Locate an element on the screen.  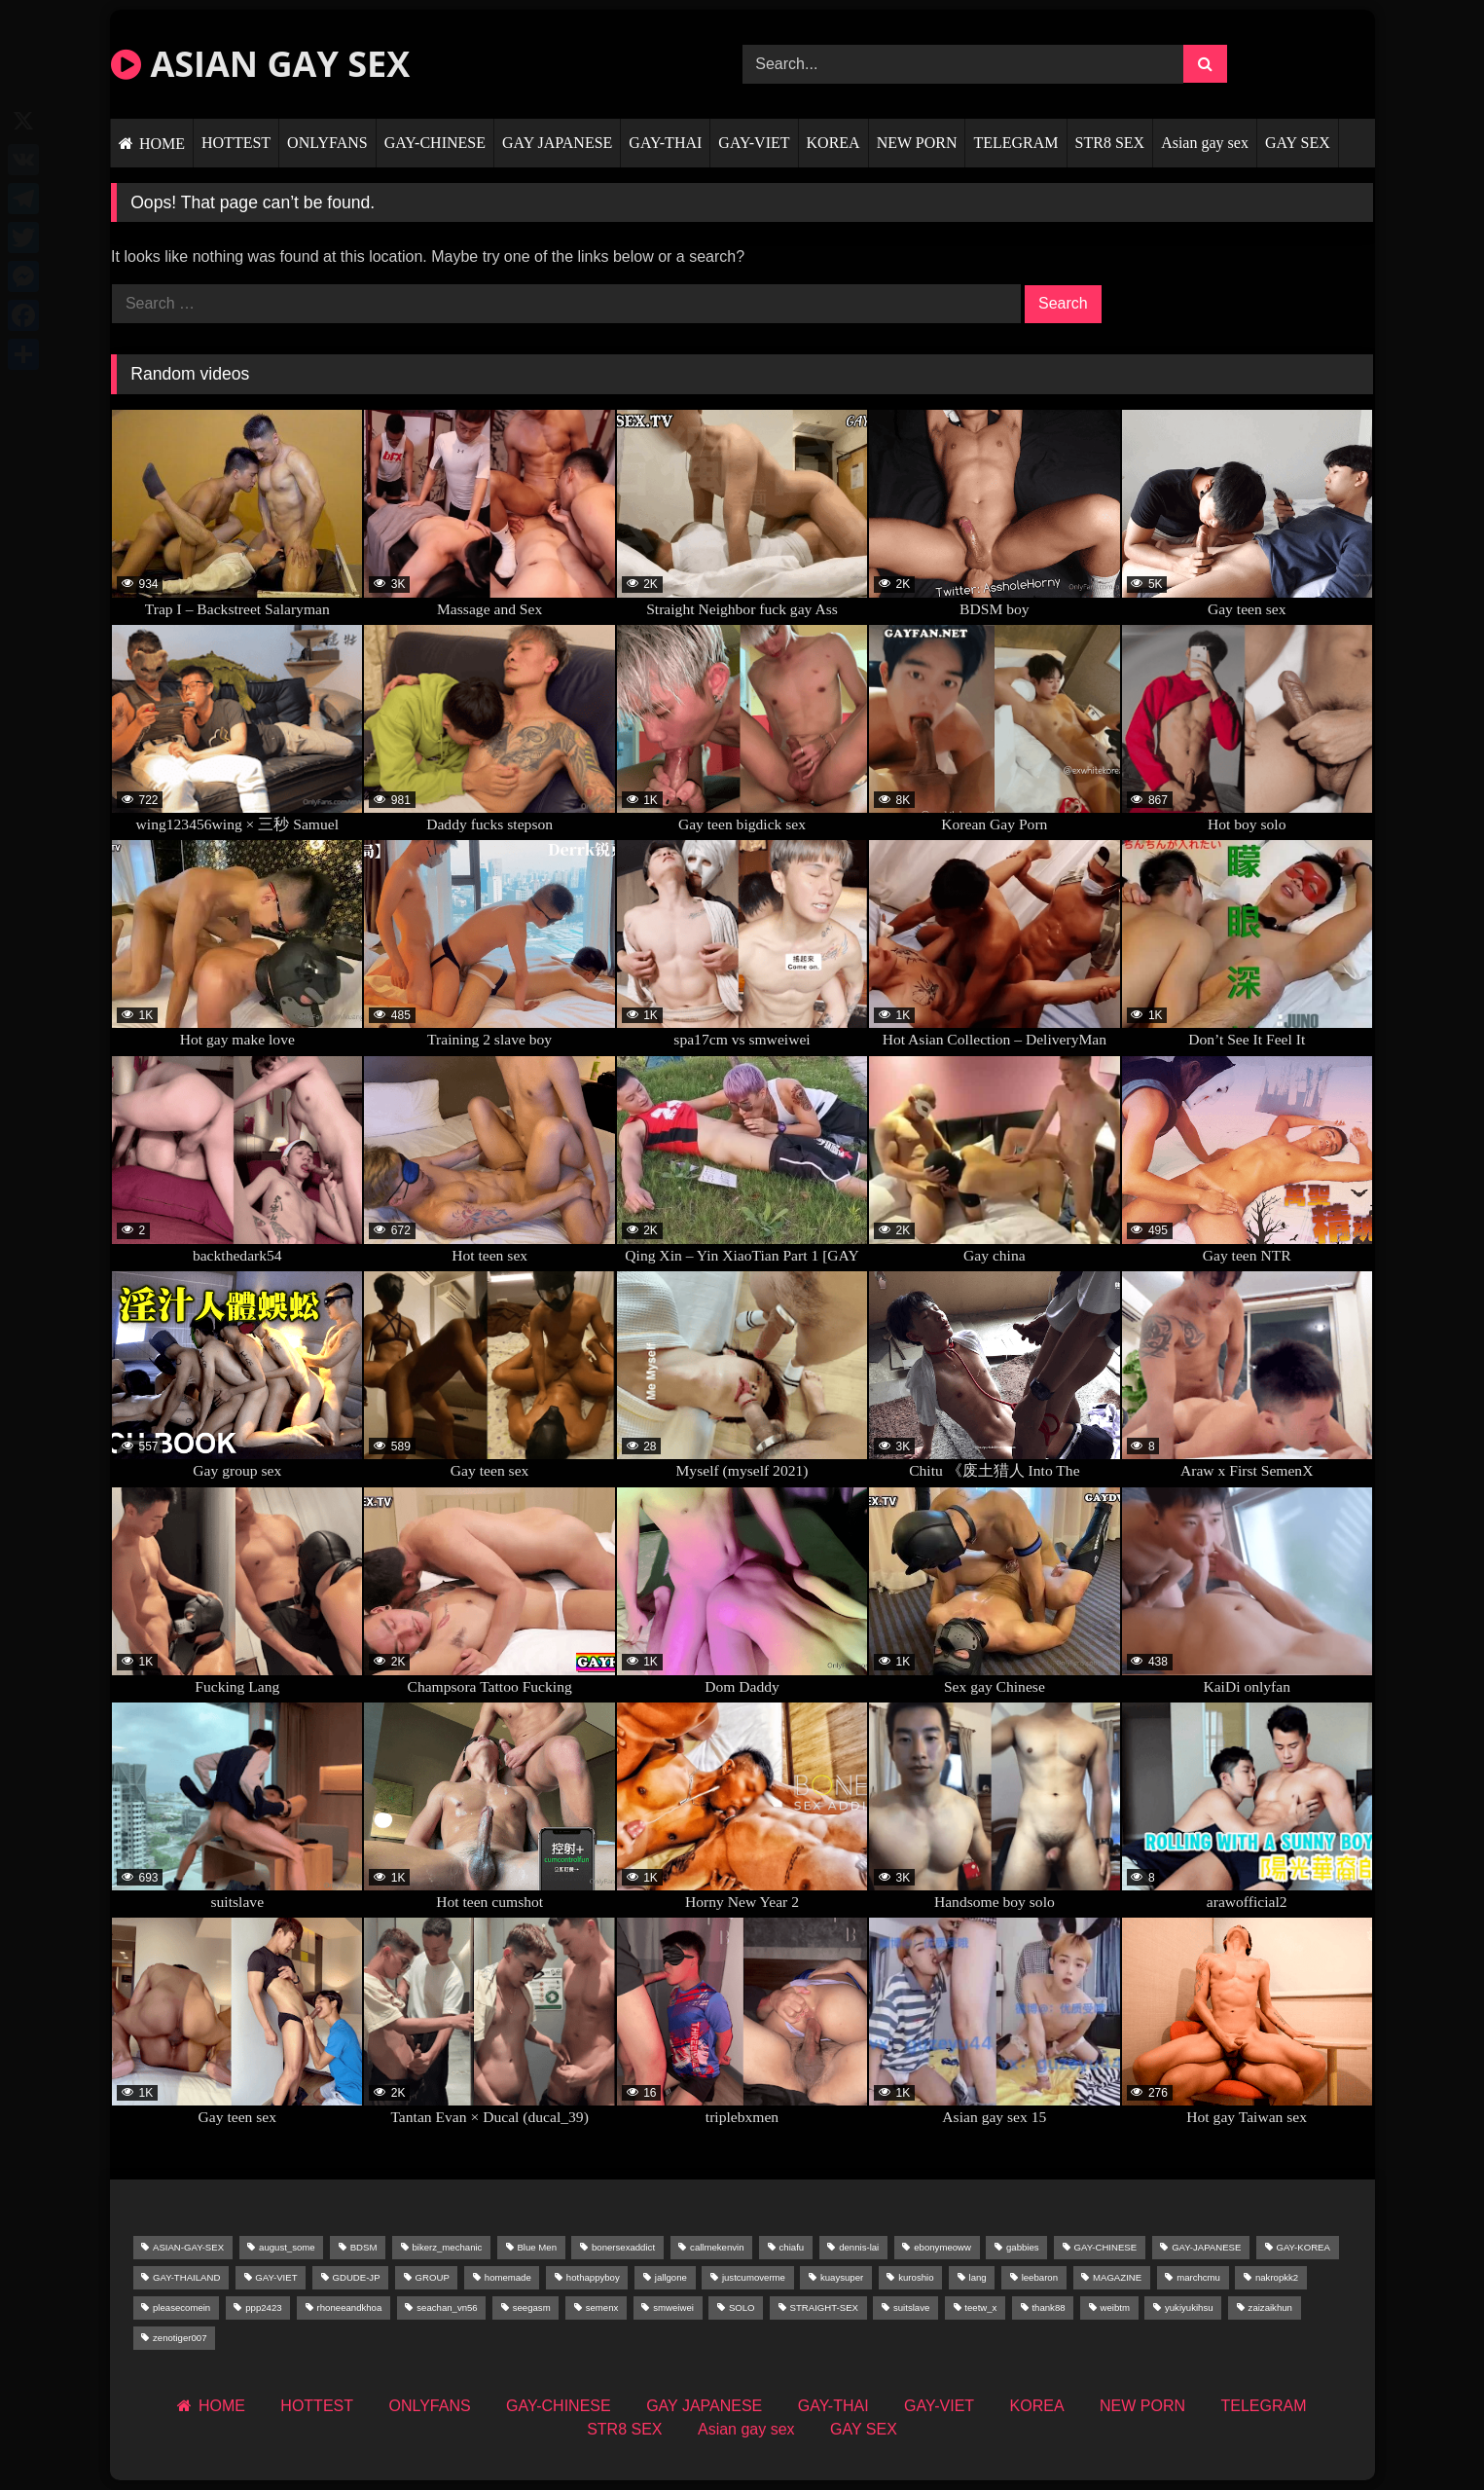
ASIAN-GAY-SEX [ASIAN-GAY-SEX (93 items)] is located at coordinates (188, 2247).